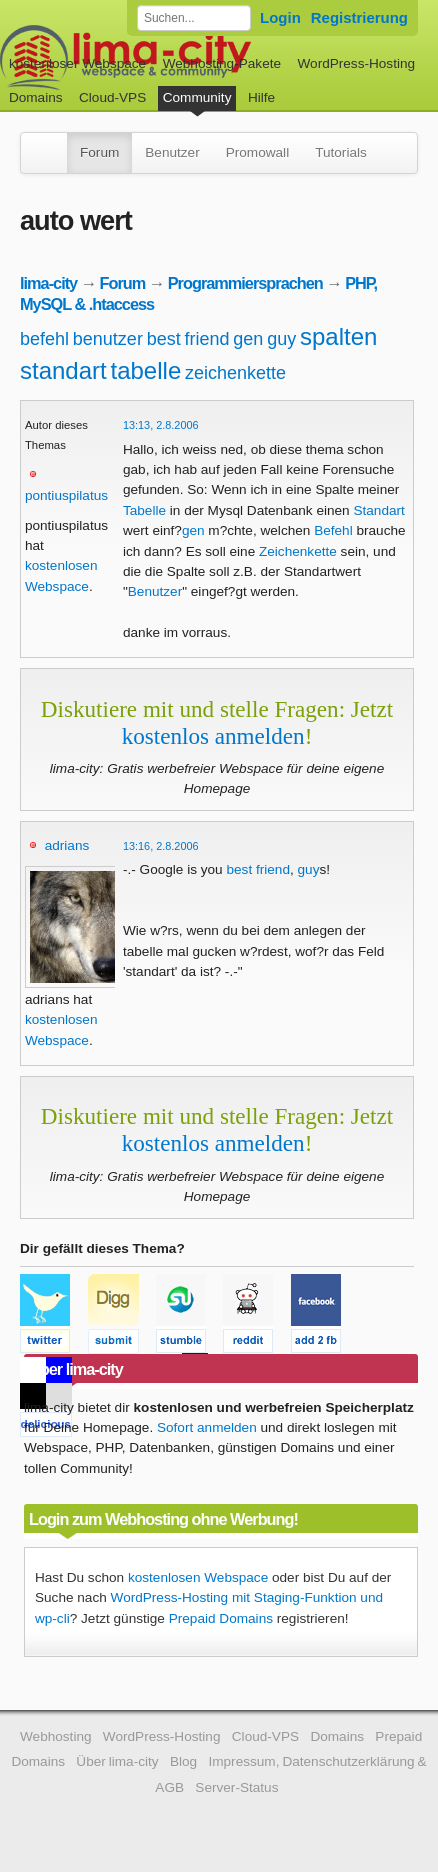  What do you see at coordinates (222, 63) in the screenshot?
I see `Webhosting-Pakete` at bounding box center [222, 63].